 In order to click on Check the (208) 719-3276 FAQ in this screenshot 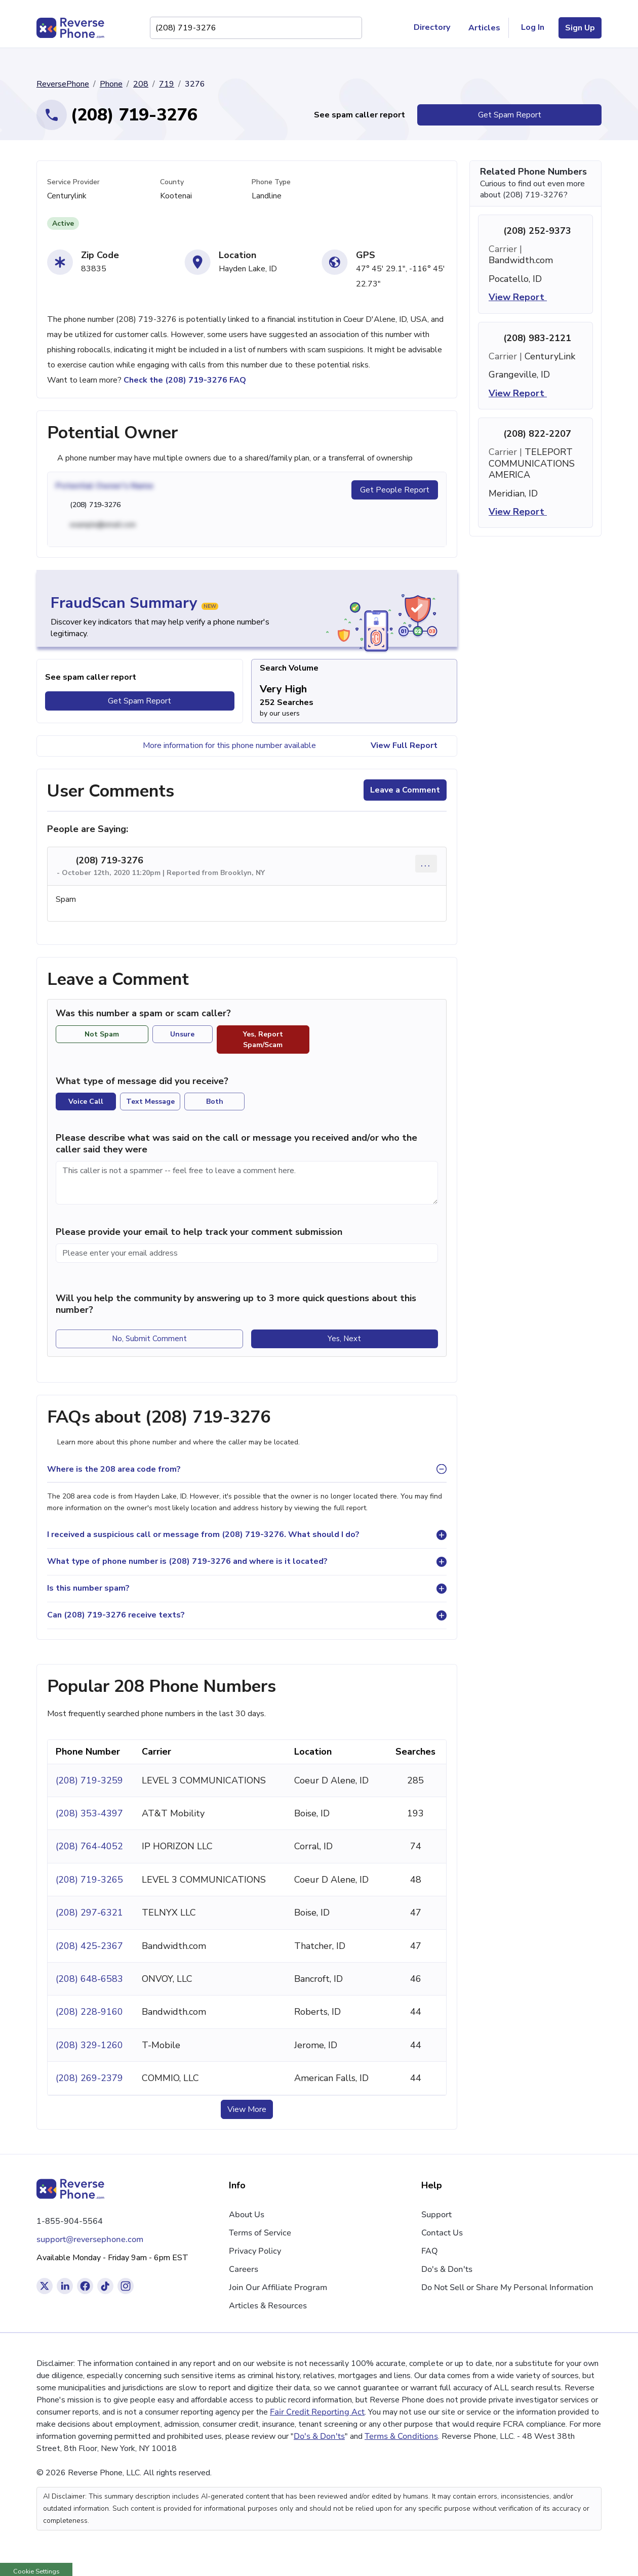, I will do `click(185, 380)`.